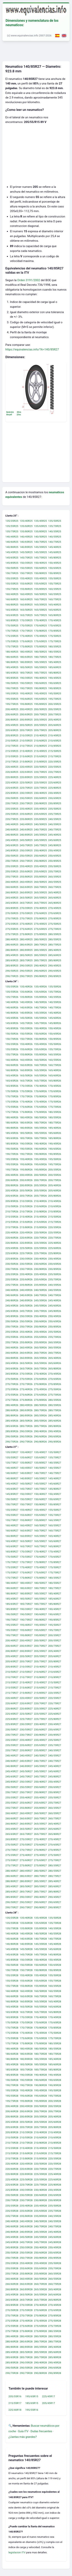 This screenshot has height=2576, width=72. What do you see at coordinates (26, 2289) in the screenshot?
I see `260/85R28` at bounding box center [26, 2289].